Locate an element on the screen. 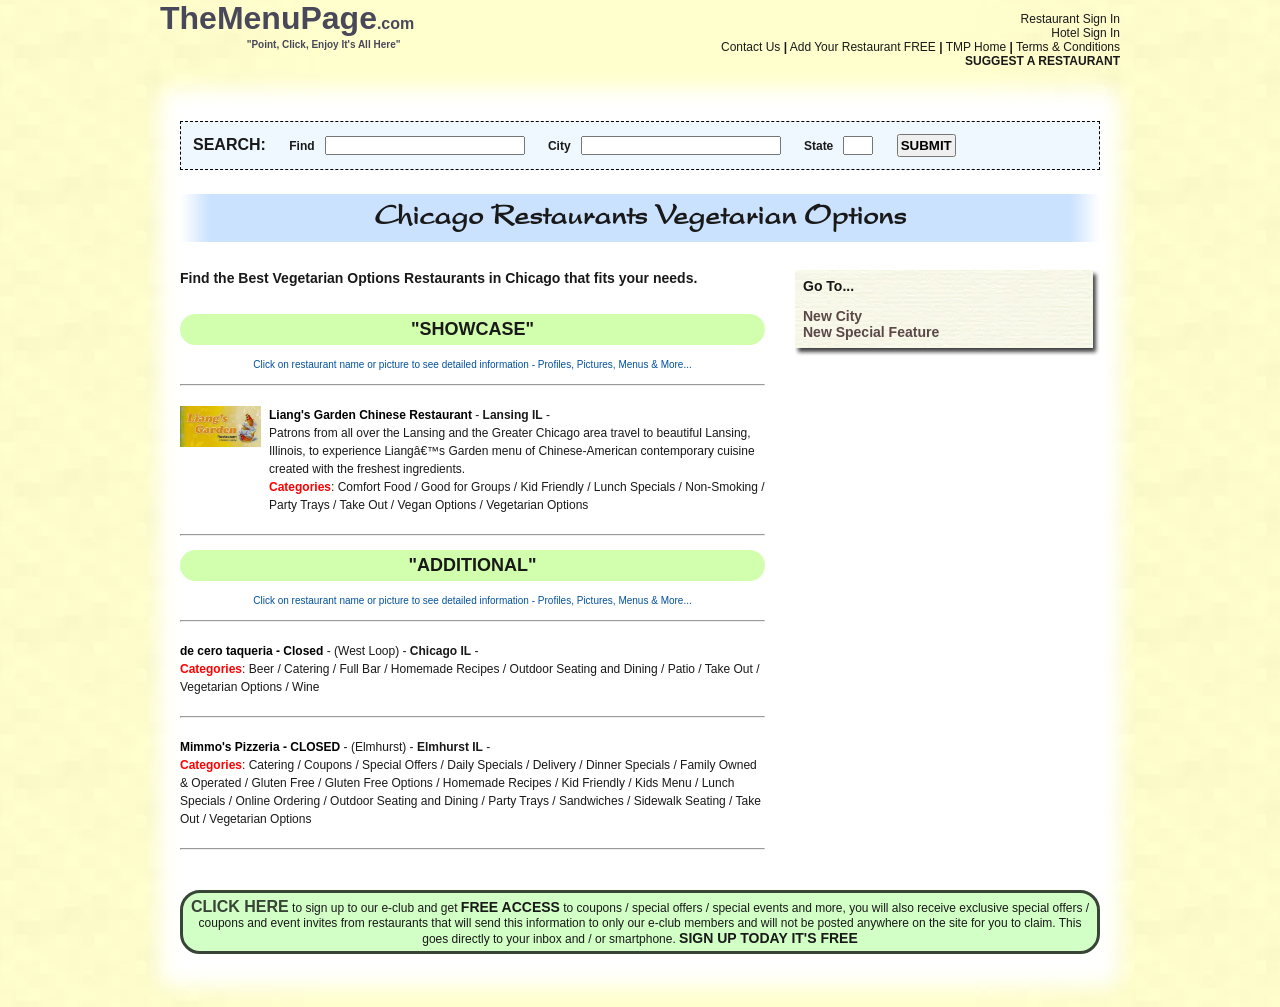 This screenshot has height=1007, width=1280. de cero taqueria - Closed is located at coordinates (251, 651).